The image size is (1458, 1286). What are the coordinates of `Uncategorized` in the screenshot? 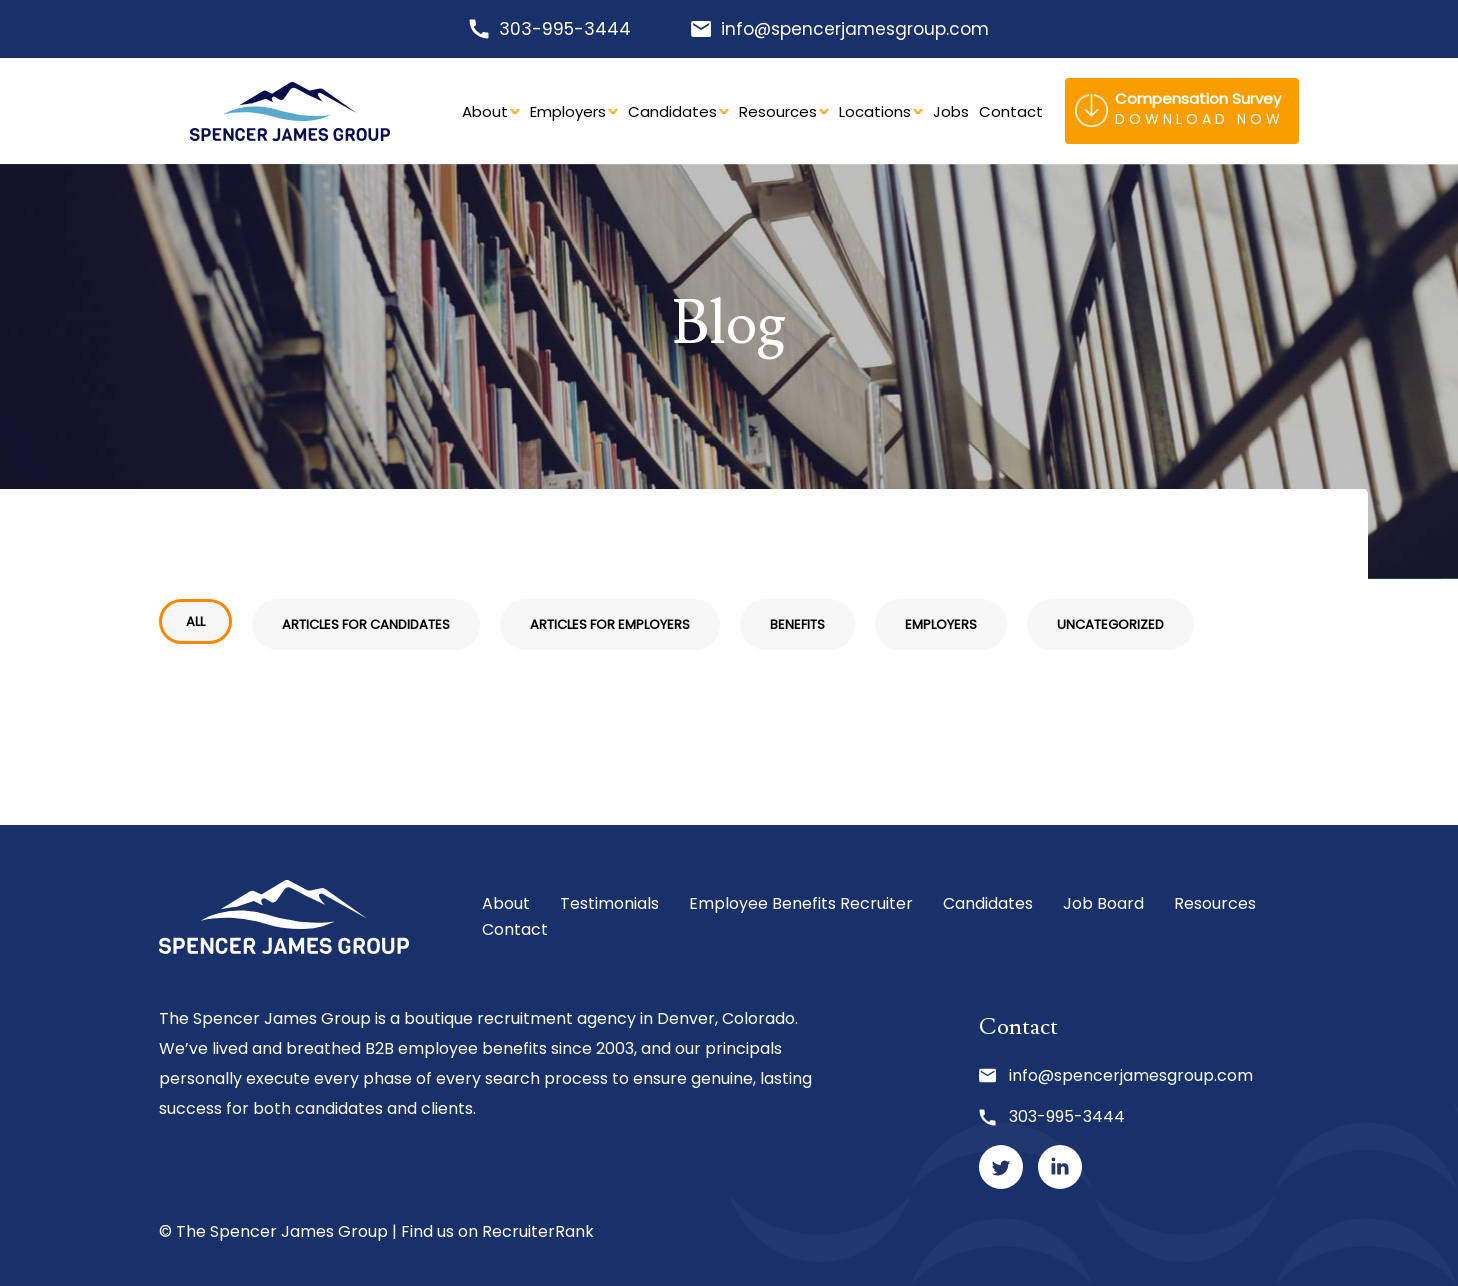 It's located at (1110, 624).